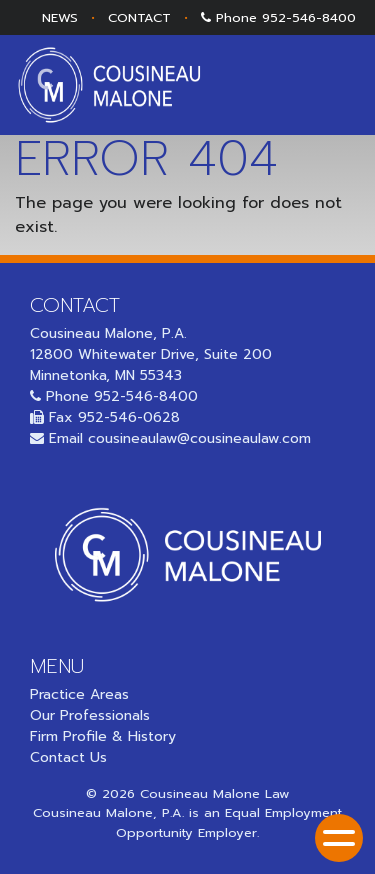 The image size is (375, 874). Describe the element at coordinates (79, 694) in the screenshot. I see `Practice Areas` at that location.